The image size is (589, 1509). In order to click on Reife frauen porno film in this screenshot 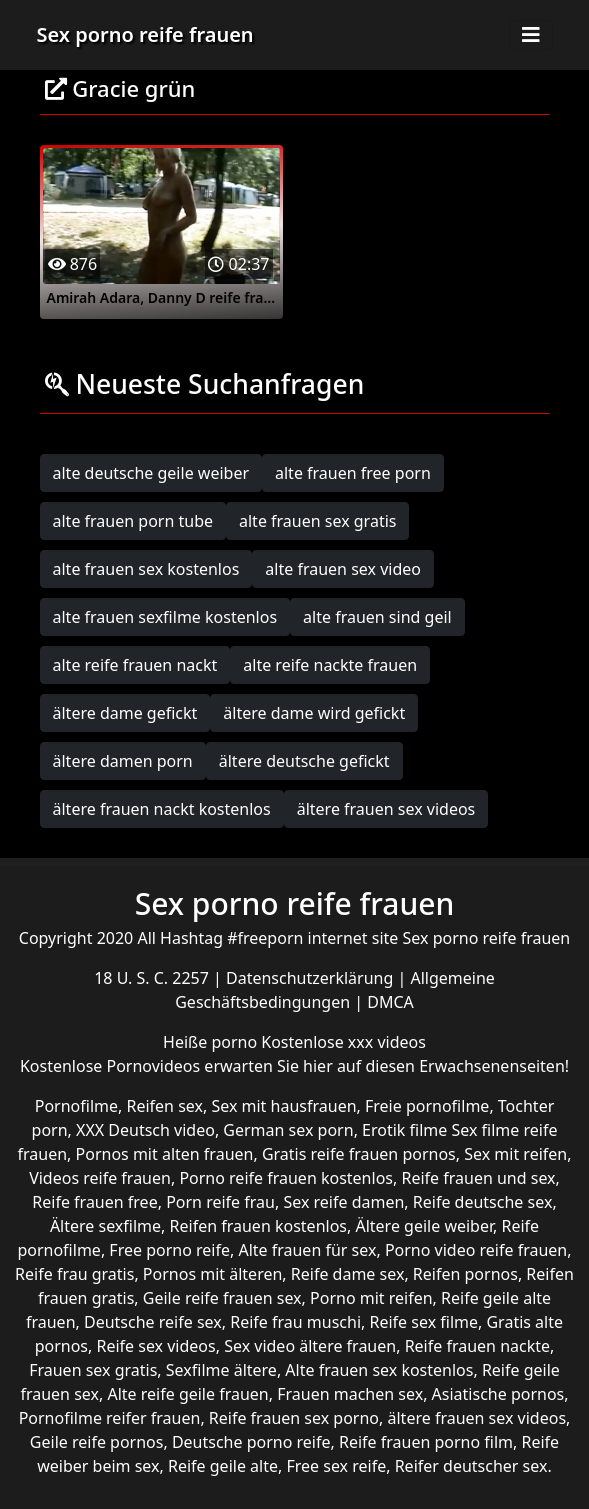, I will do `click(426, 1442)`.